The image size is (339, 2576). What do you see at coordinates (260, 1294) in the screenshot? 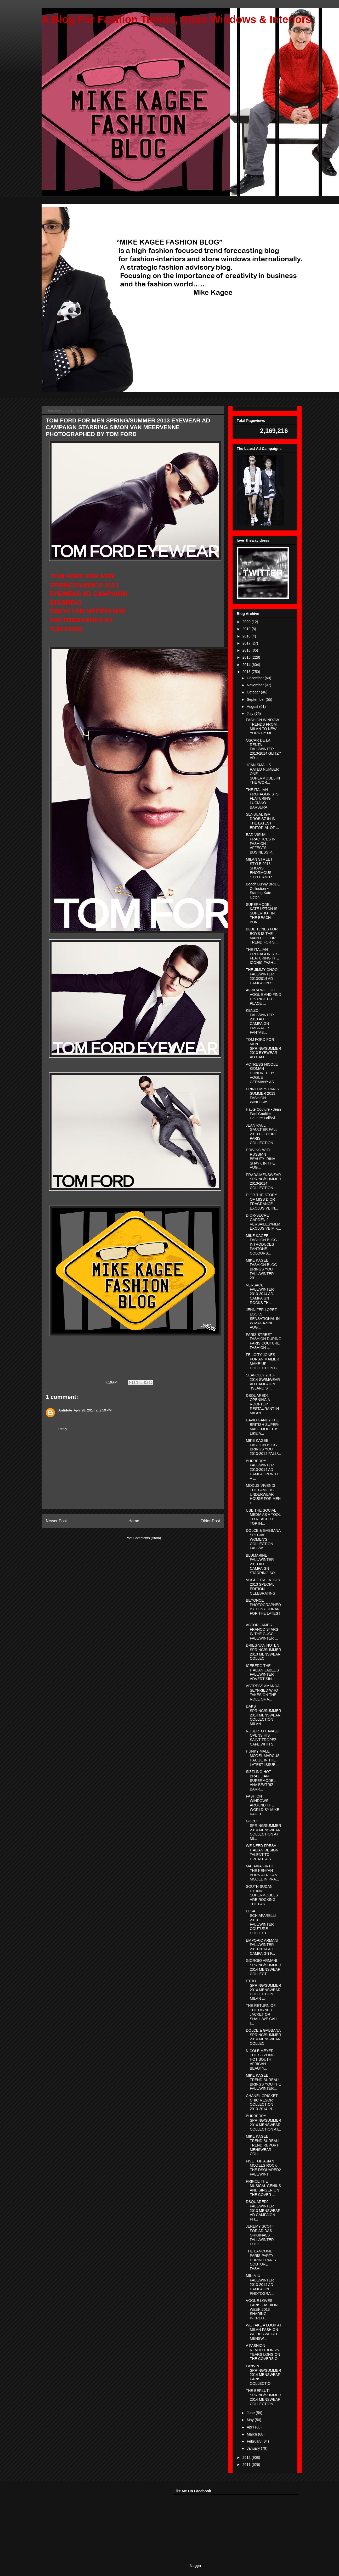
I see `VERSACE FALL/WINTER 2013-2014 AD CAMPAIGN ROCKS TH...` at bounding box center [260, 1294].